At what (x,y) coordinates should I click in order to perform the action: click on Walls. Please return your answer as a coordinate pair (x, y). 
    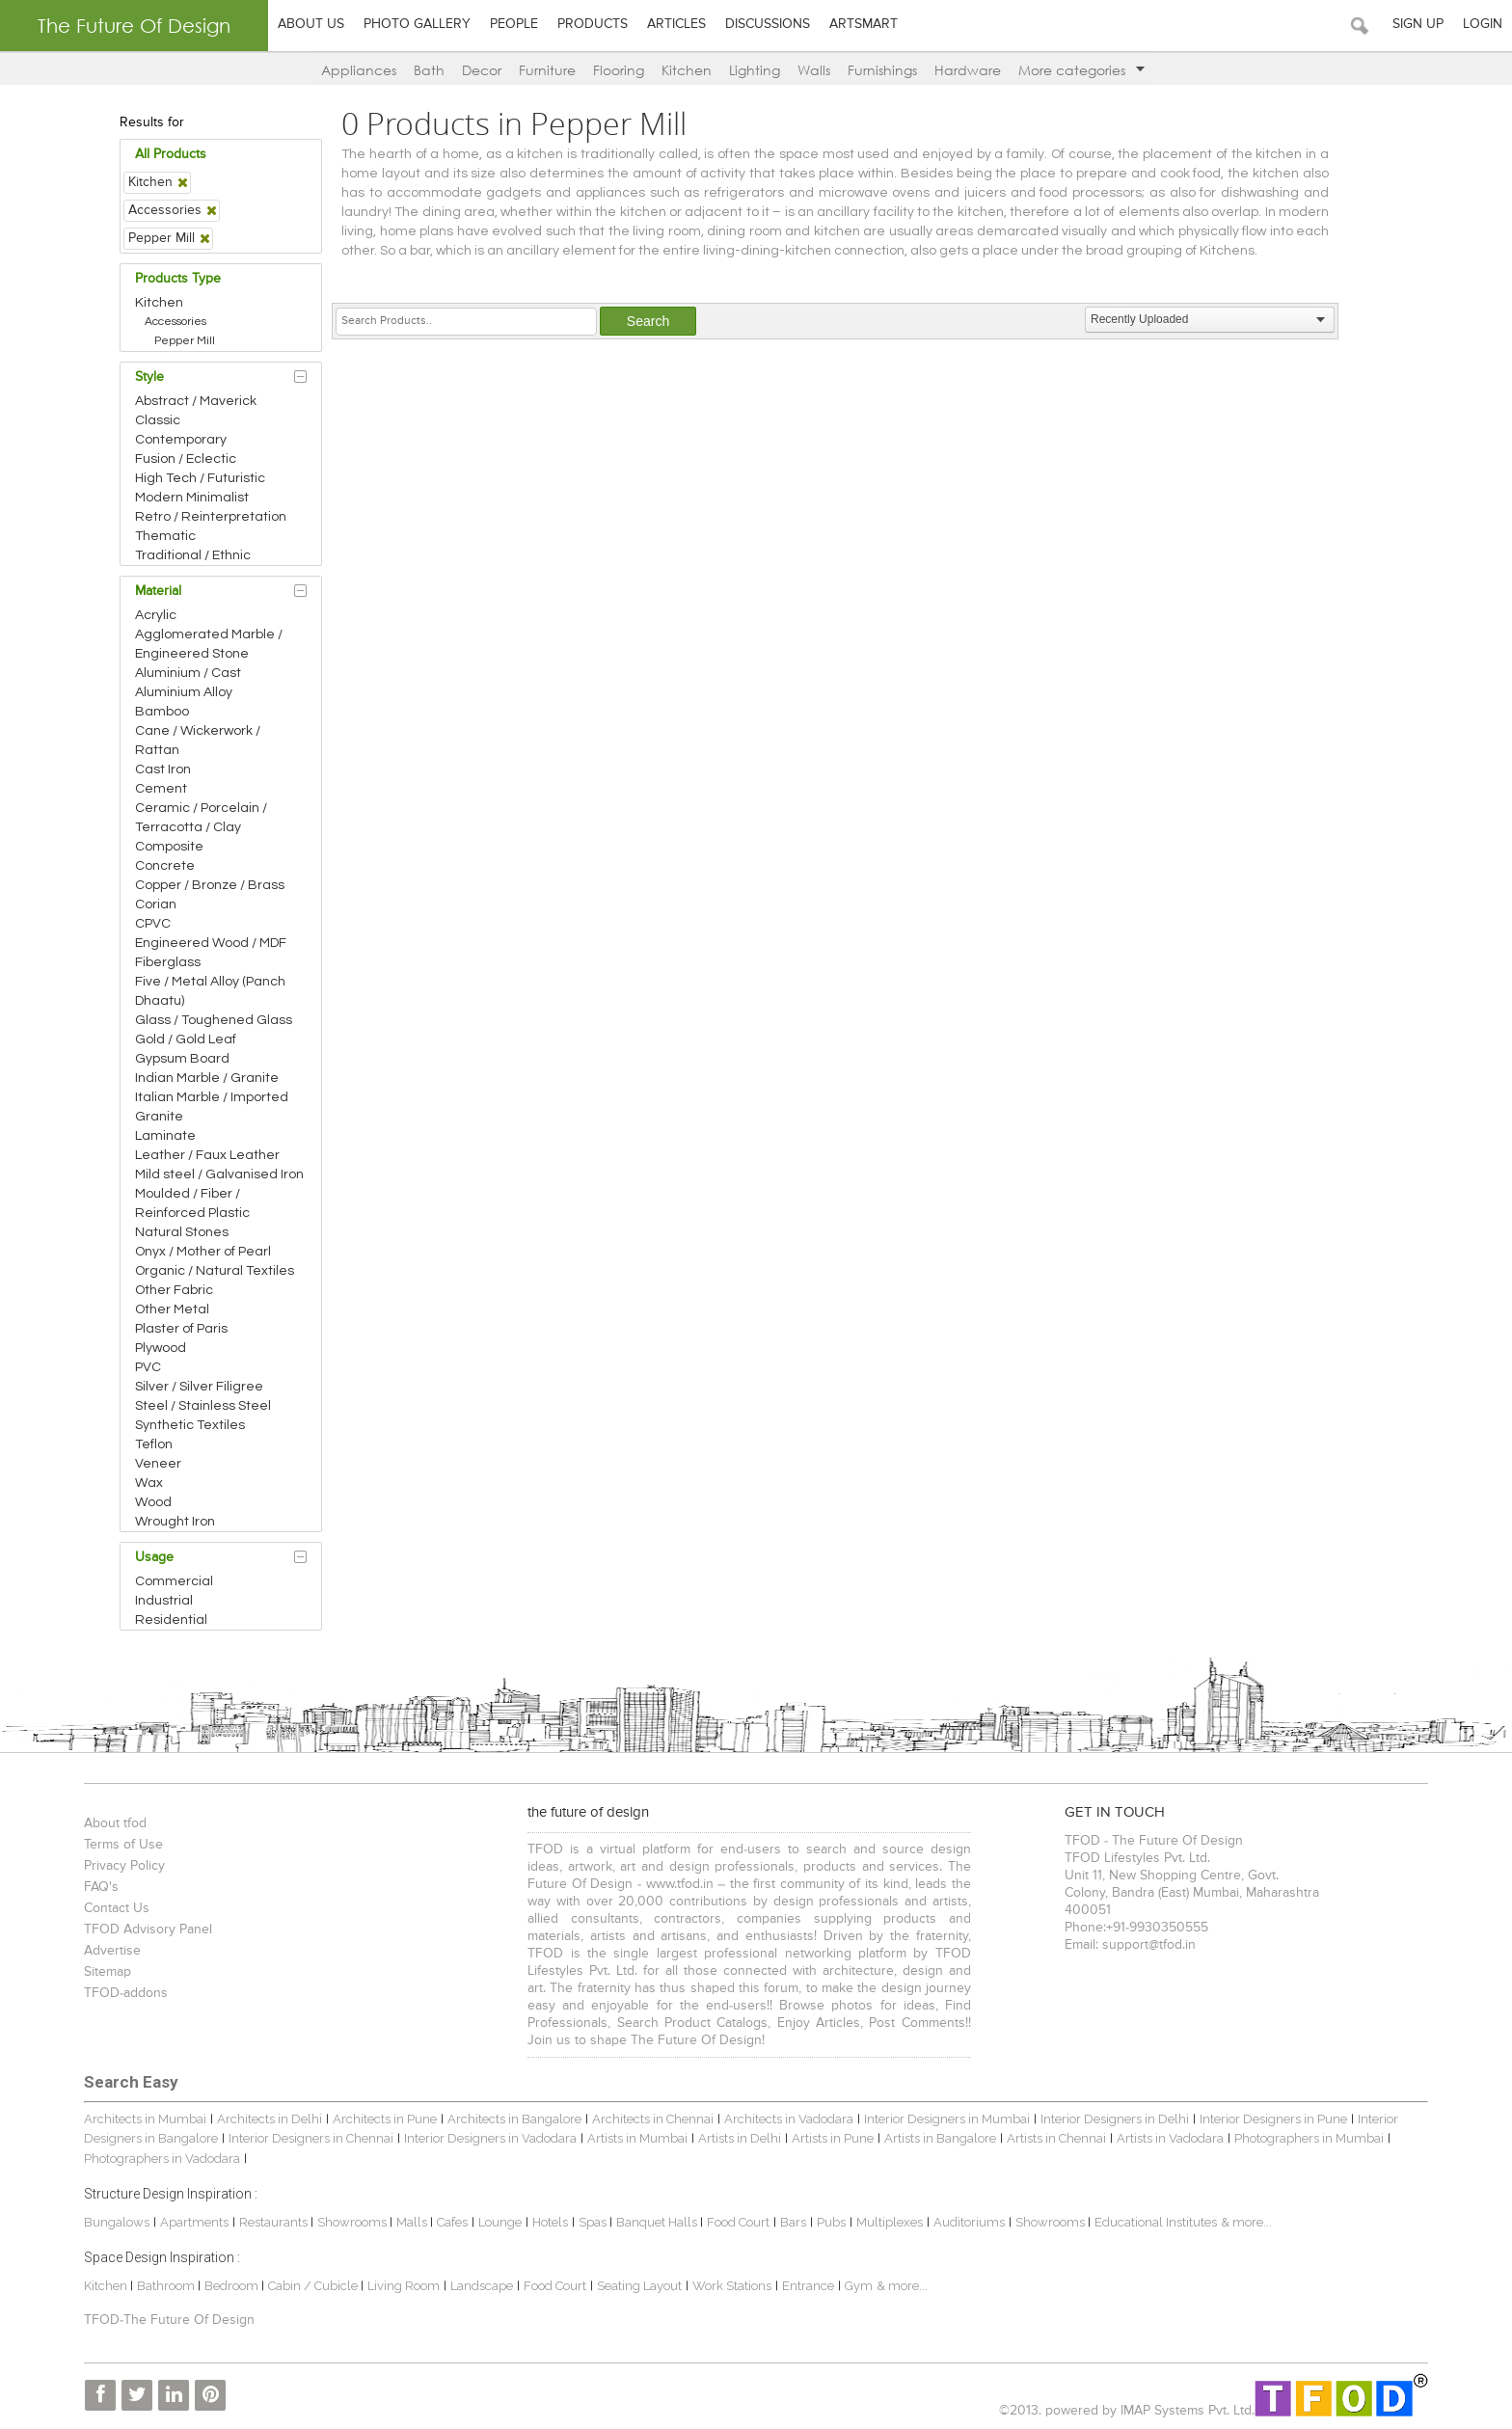
    Looking at the image, I should click on (813, 70).